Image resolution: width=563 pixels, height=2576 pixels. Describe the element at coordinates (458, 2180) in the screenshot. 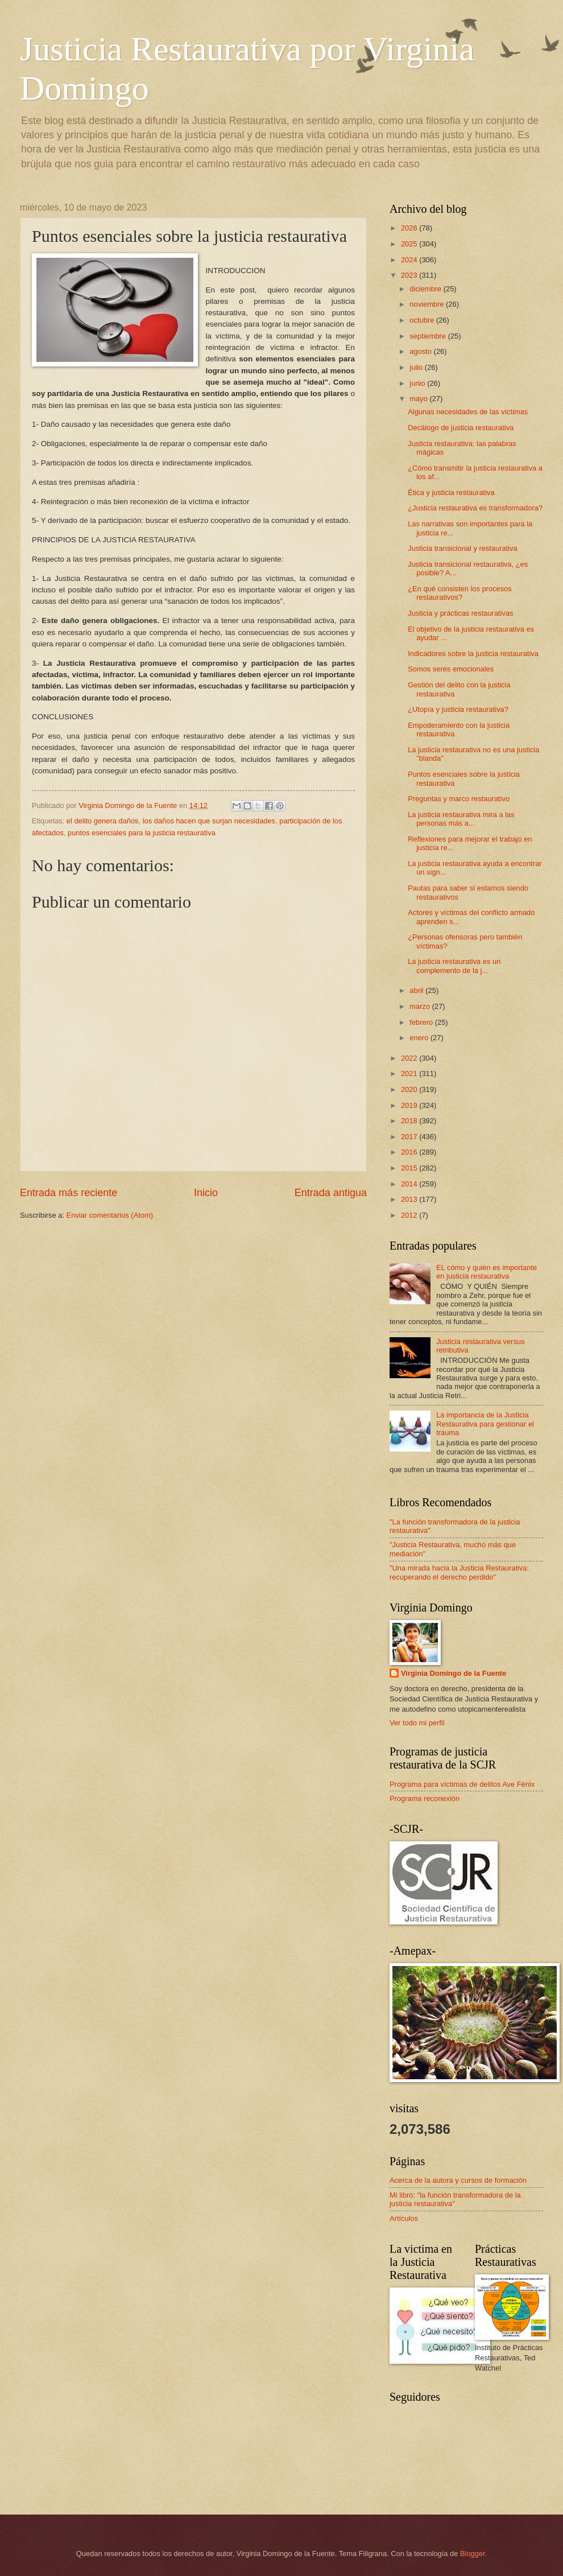

I see `Acerca de la autora y cursos de formación` at that location.